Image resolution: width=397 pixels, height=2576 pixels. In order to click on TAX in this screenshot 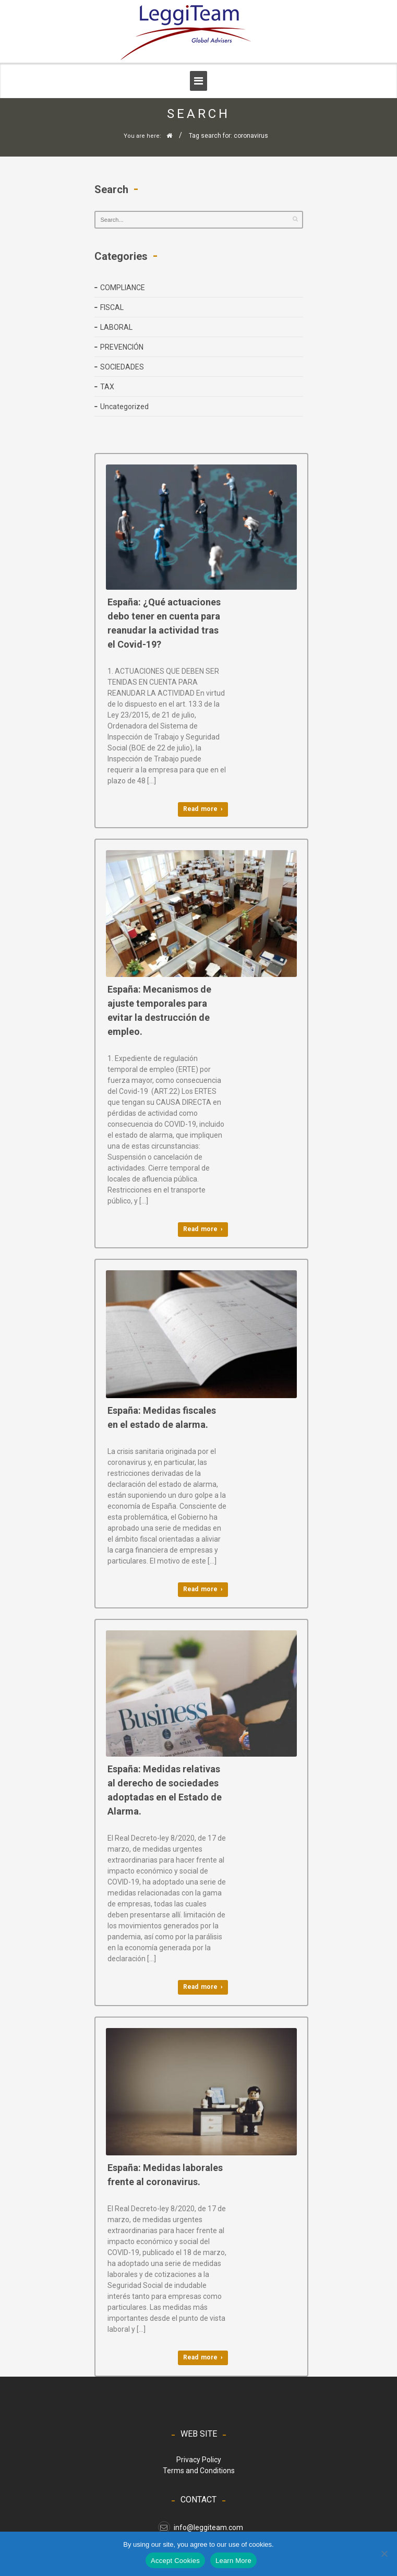, I will do `click(107, 387)`.